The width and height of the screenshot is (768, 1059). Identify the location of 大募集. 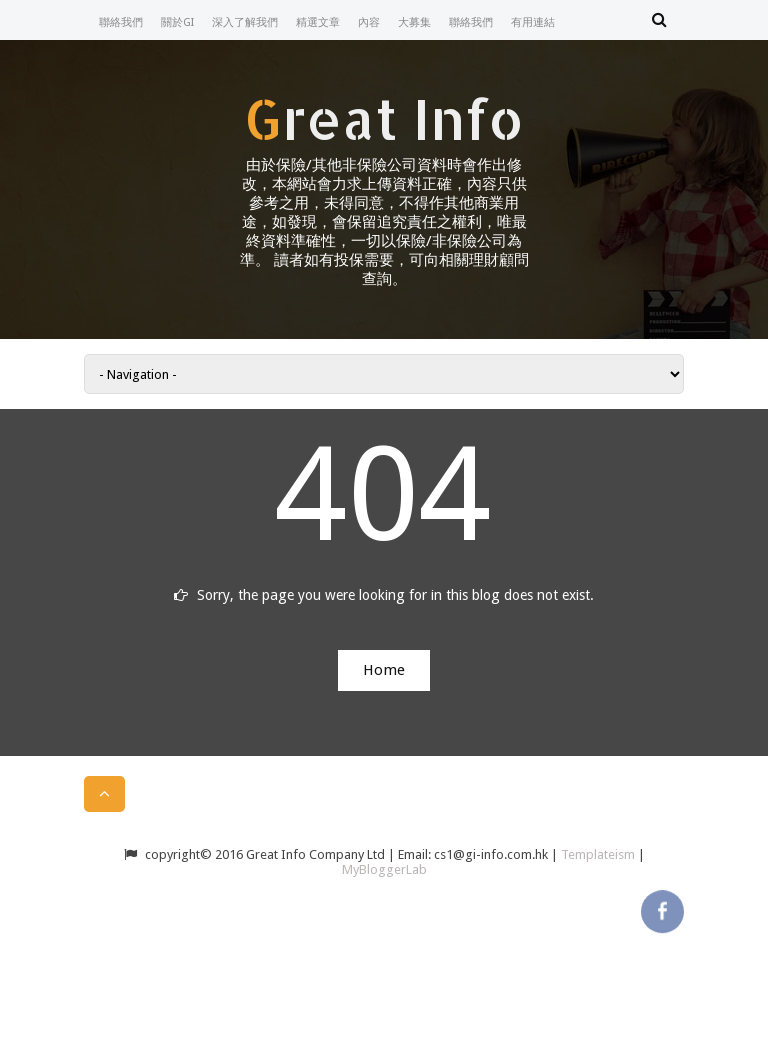
(414, 22).